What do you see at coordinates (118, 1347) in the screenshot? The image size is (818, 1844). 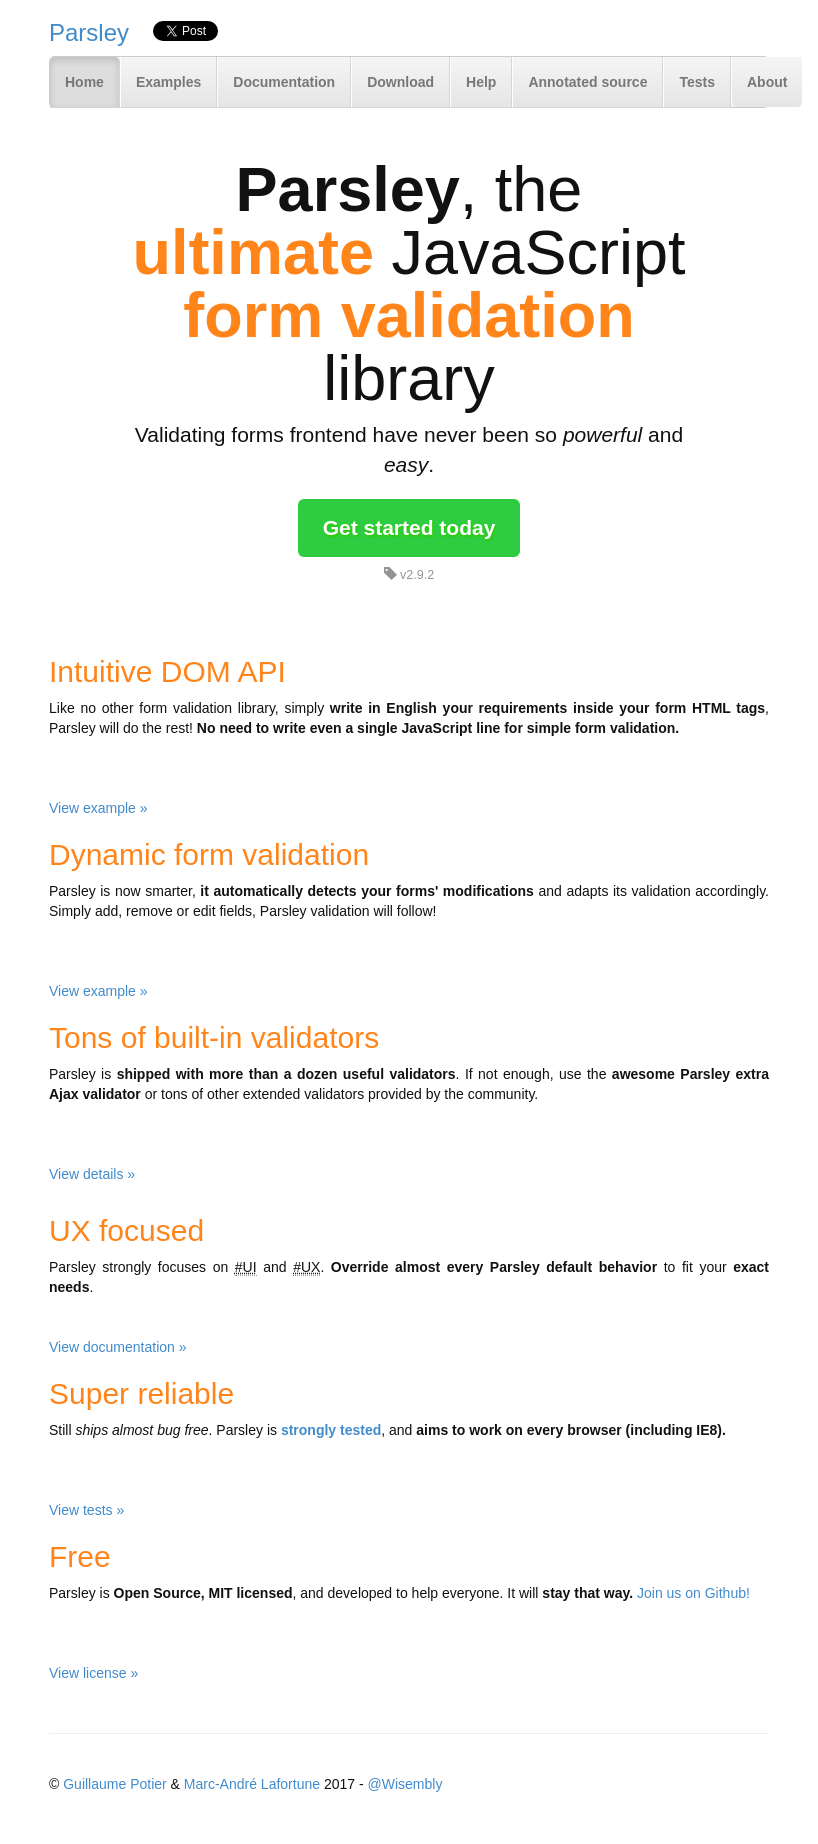 I see `View documentation »` at bounding box center [118, 1347].